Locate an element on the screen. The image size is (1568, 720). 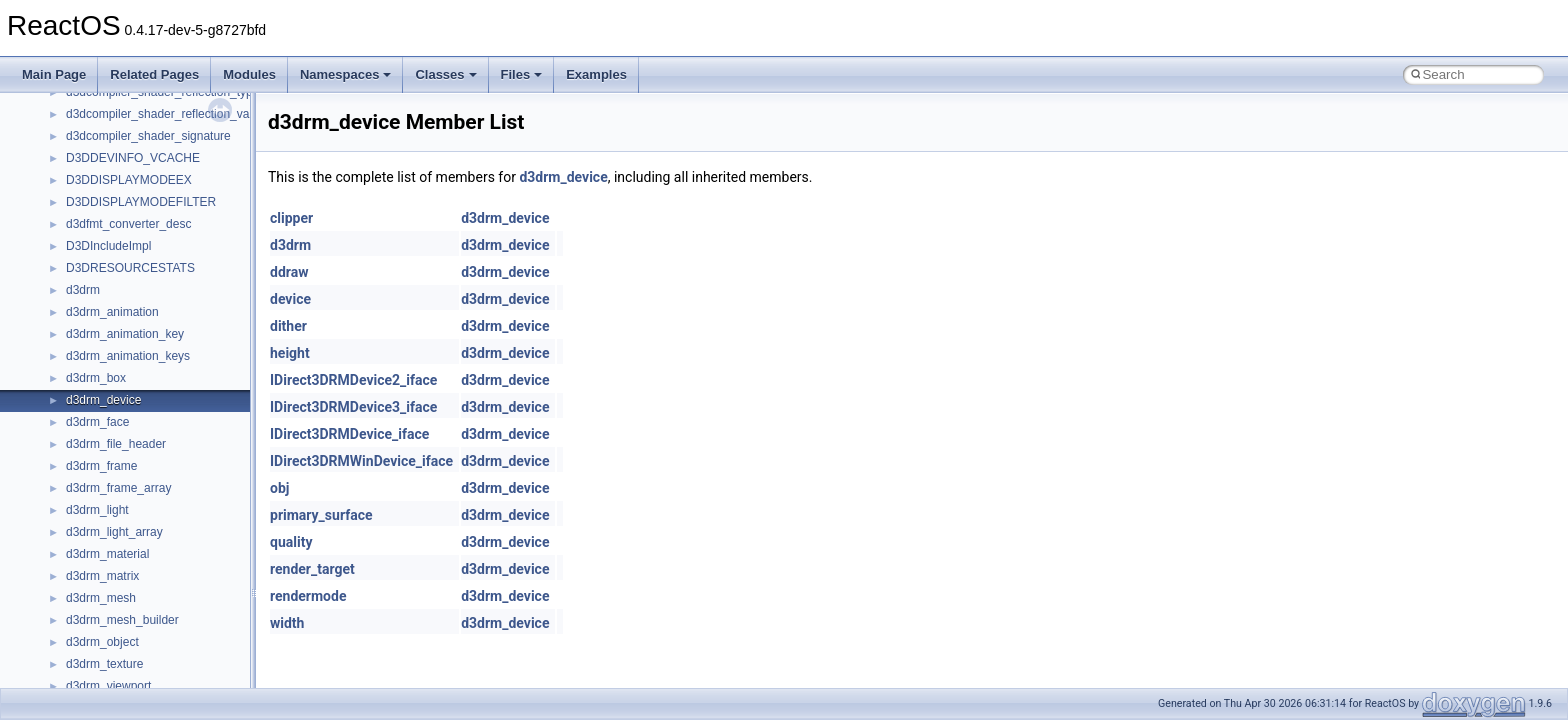
d3drm_device is located at coordinates (563, 177).